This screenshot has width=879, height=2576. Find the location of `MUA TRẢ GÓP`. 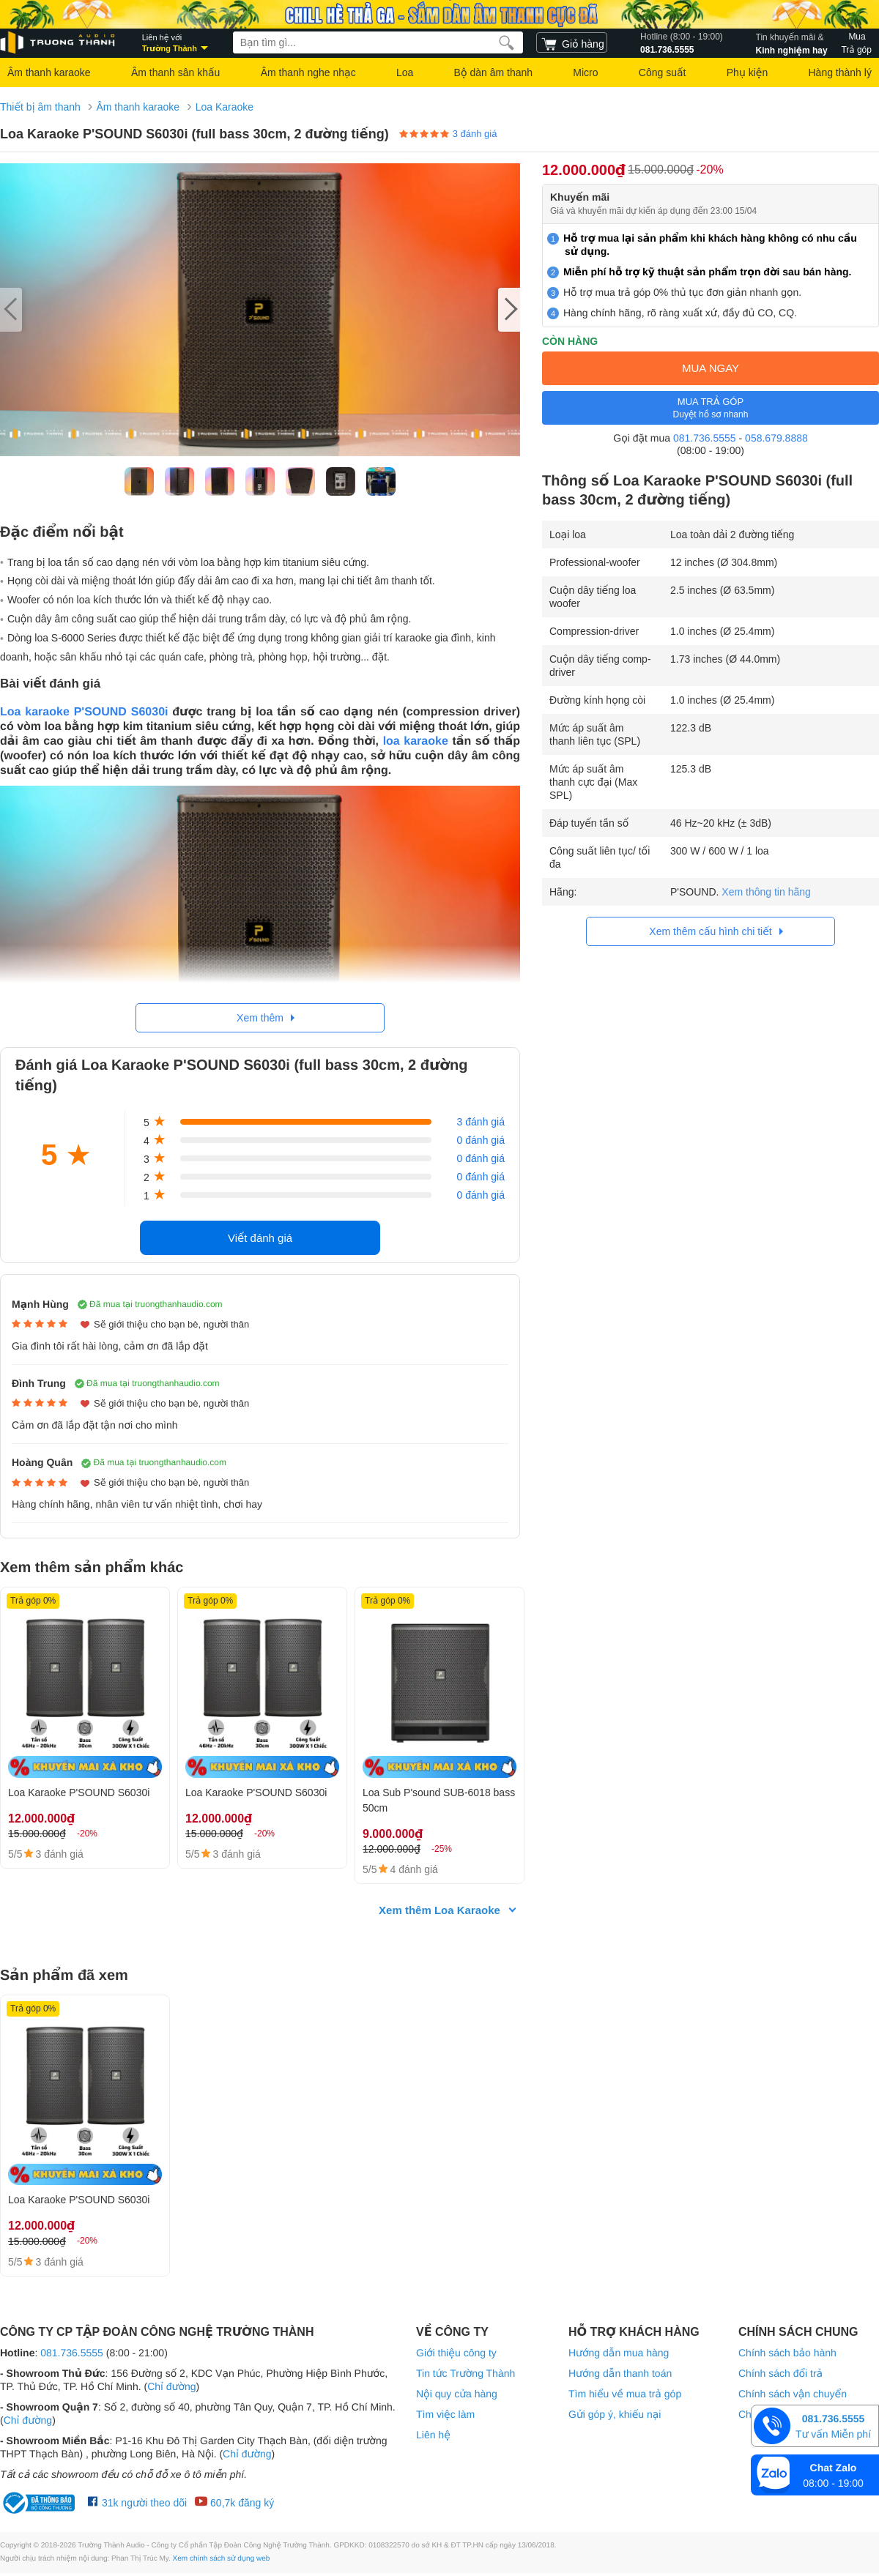

MUA TRẢ GÓP is located at coordinates (710, 408).